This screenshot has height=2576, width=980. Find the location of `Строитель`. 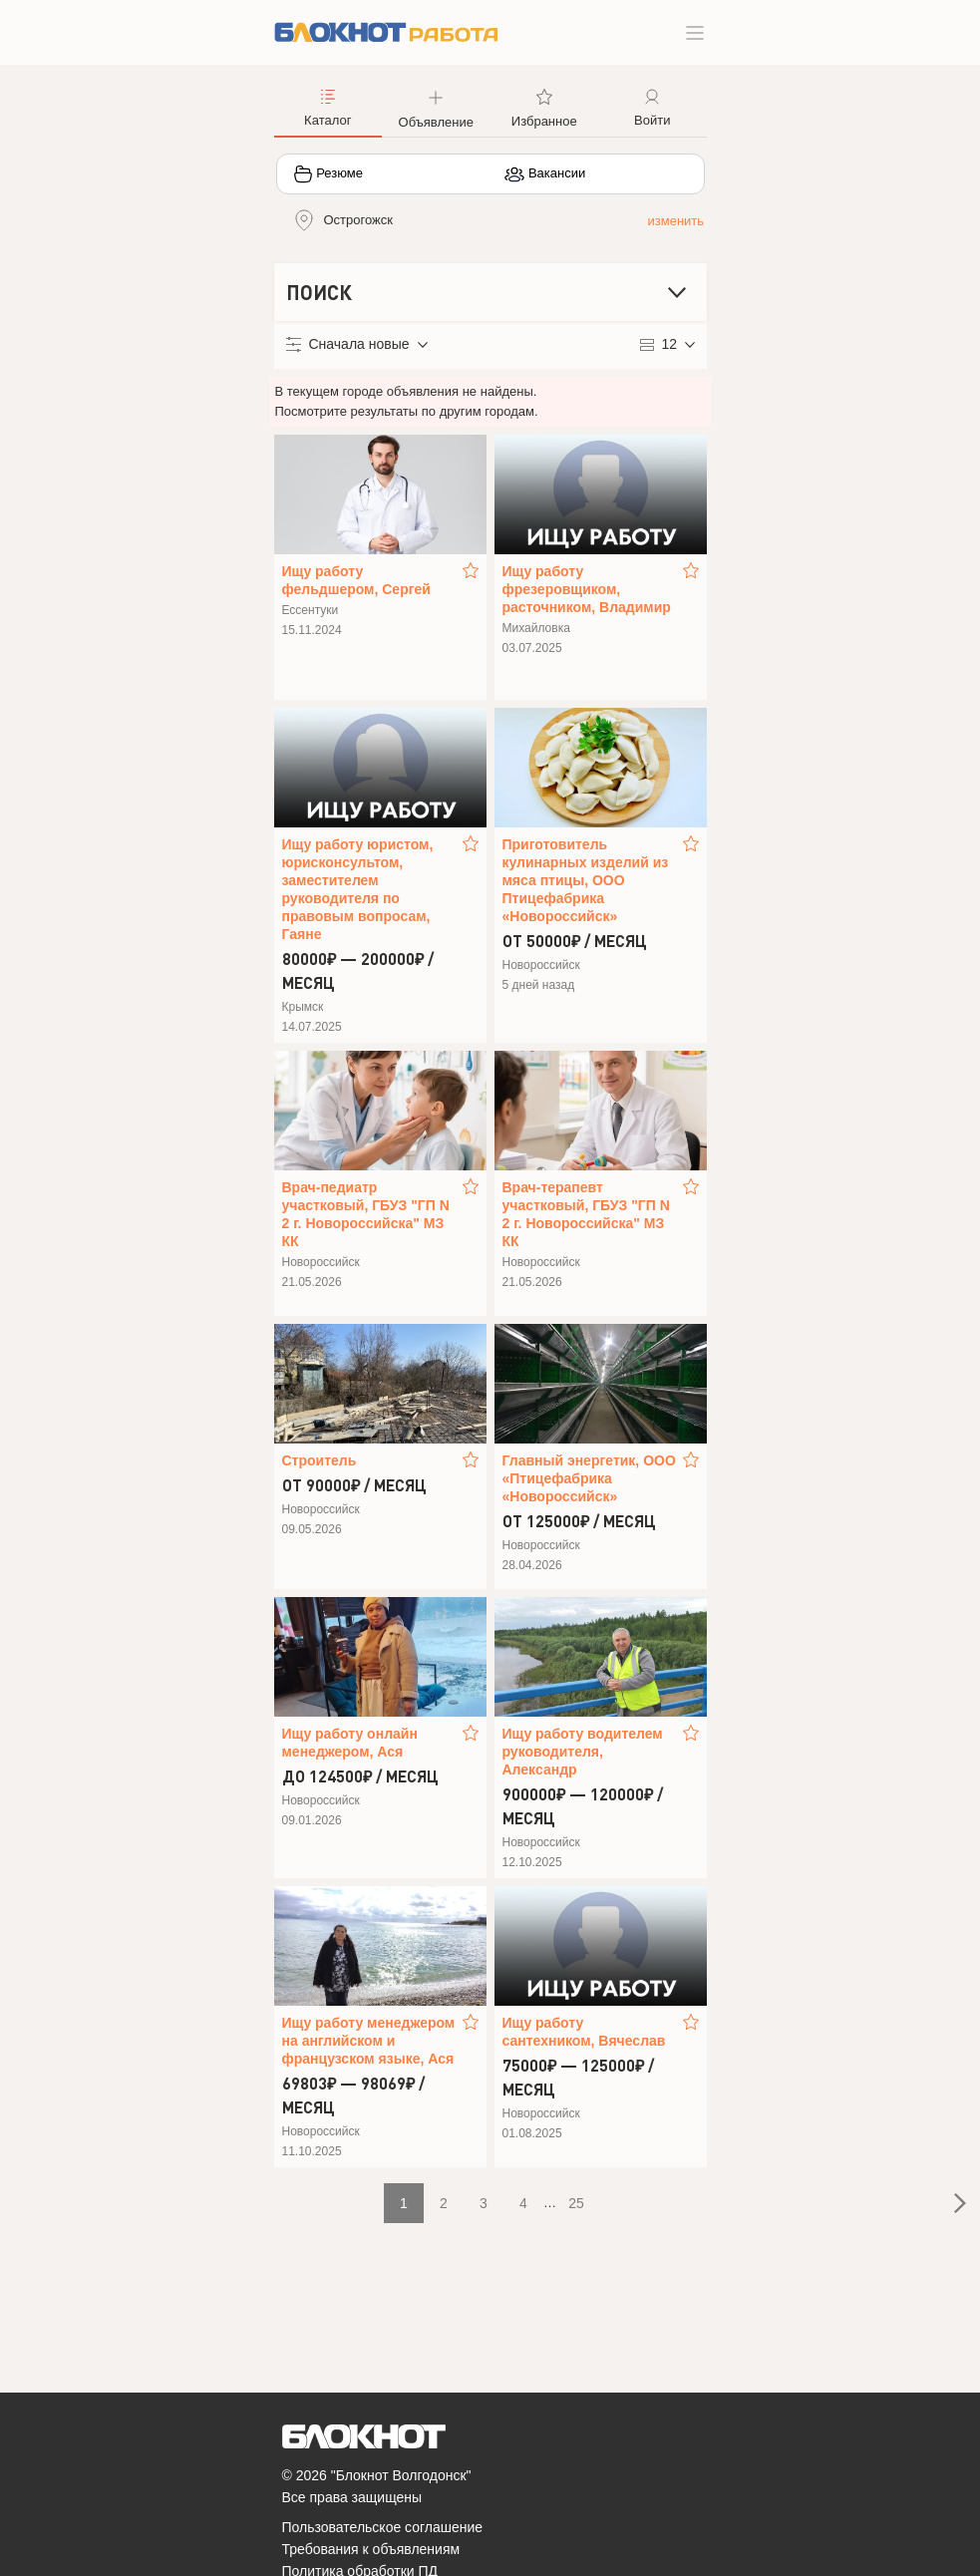

Строитель is located at coordinates (319, 1460).